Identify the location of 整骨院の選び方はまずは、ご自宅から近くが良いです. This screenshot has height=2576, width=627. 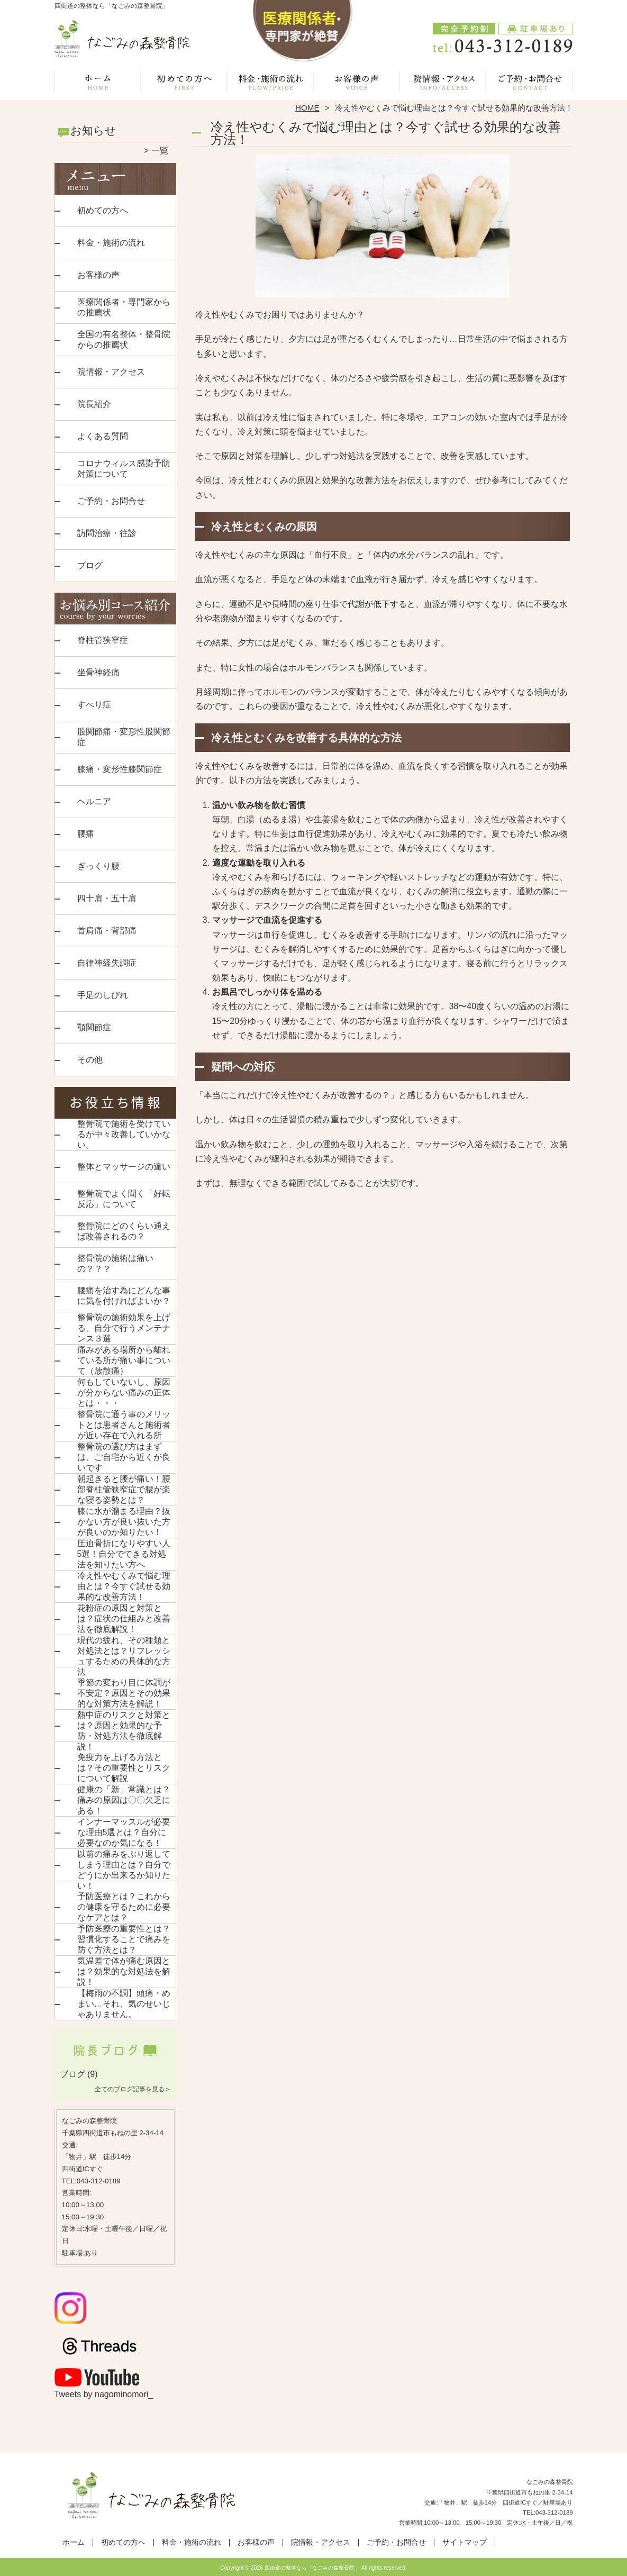
(123, 1457).